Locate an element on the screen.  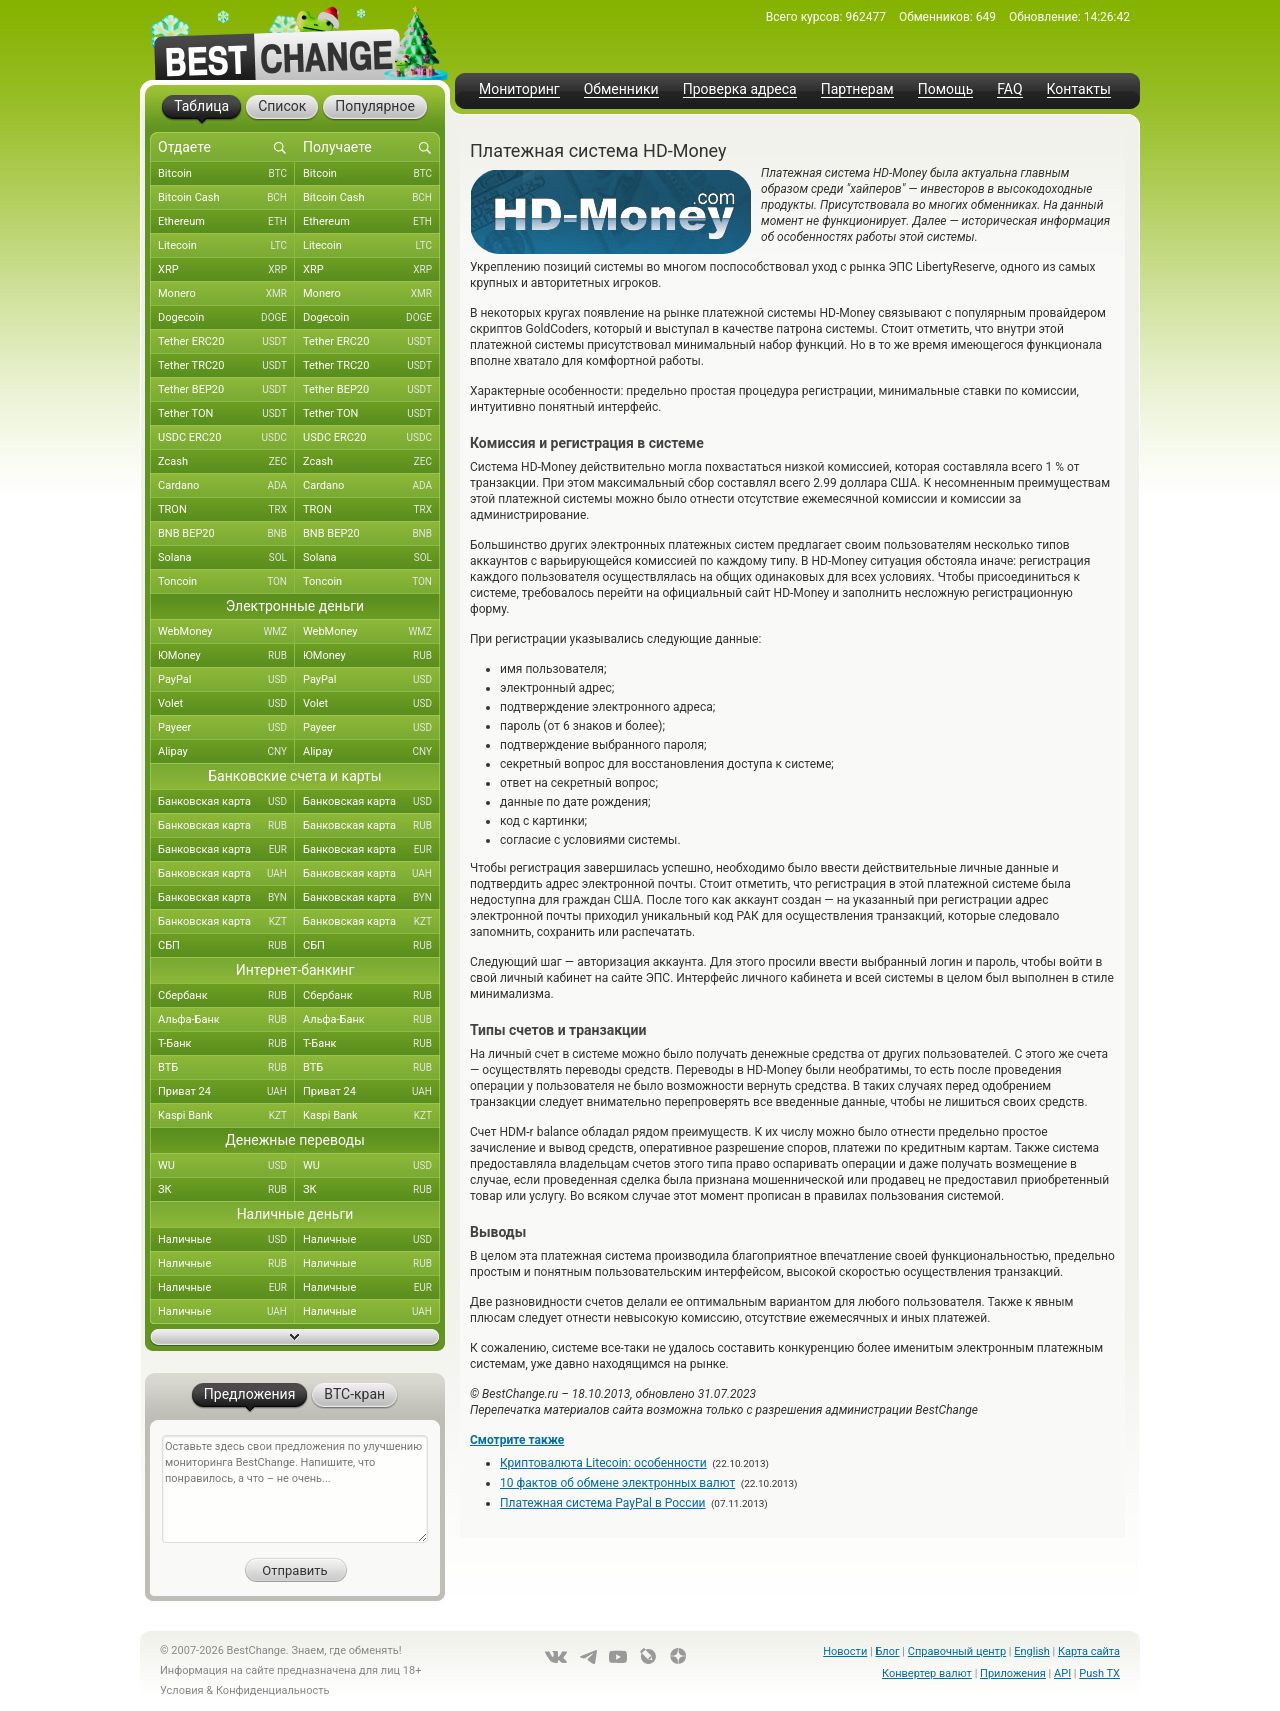
TRON is located at coordinates (226, 510).